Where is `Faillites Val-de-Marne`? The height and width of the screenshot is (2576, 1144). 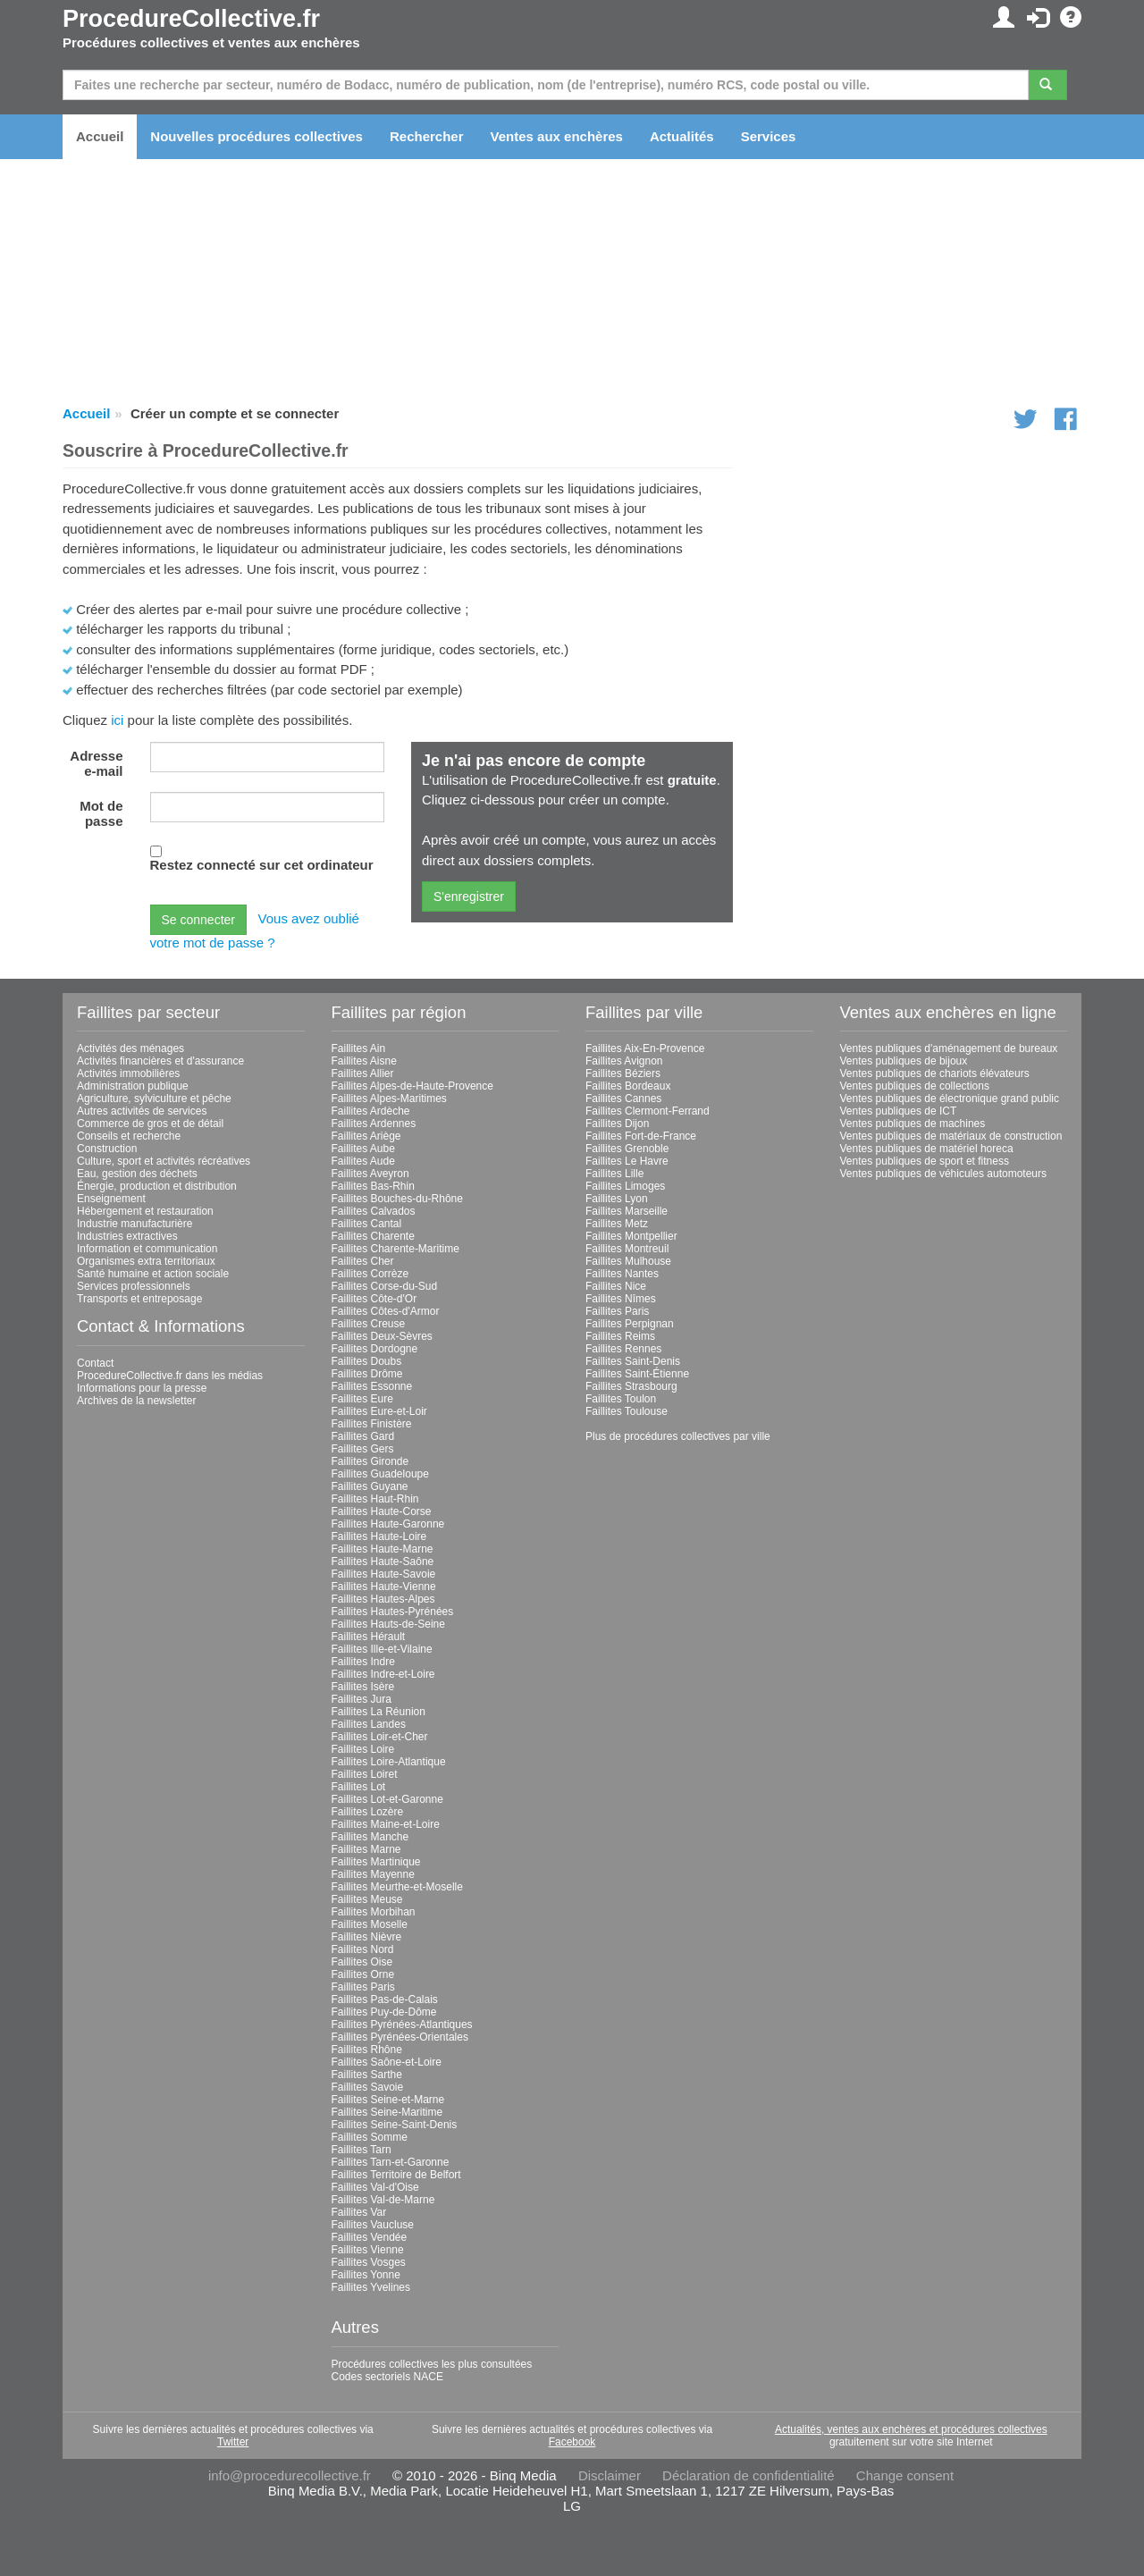 Faillites Val-de-Marne is located at coordinates (383, 2199).